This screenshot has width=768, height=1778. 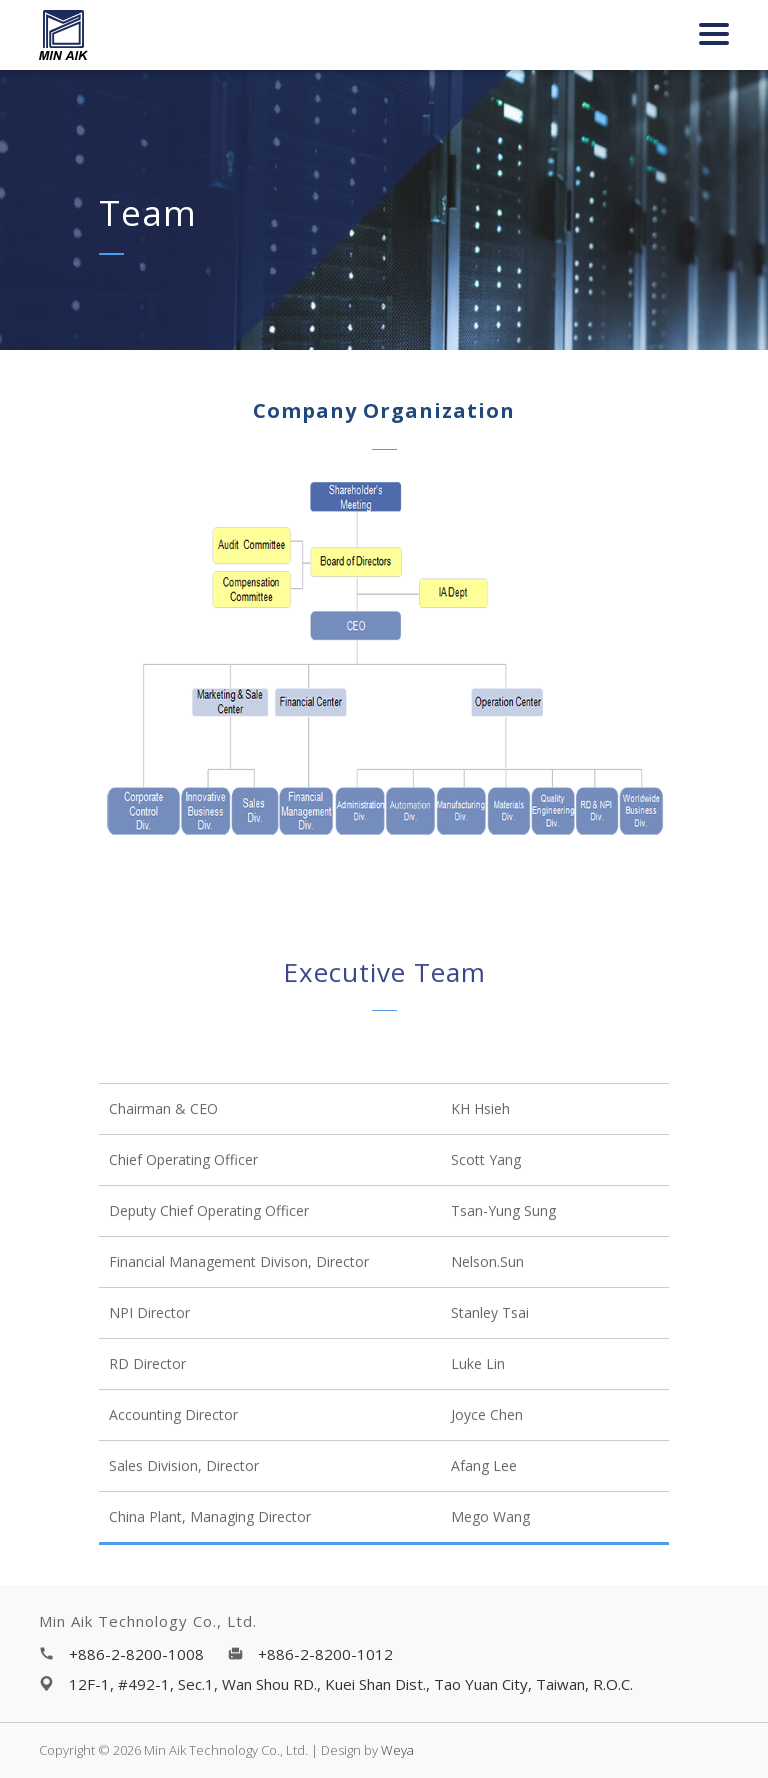 I want to click on 12F-1, #492-1, Sec.1, Wan Shou RD., Kuei Shan Dist., Tao Yuan City, Taiwan, R.O.C., so click(x=351, y=1684).